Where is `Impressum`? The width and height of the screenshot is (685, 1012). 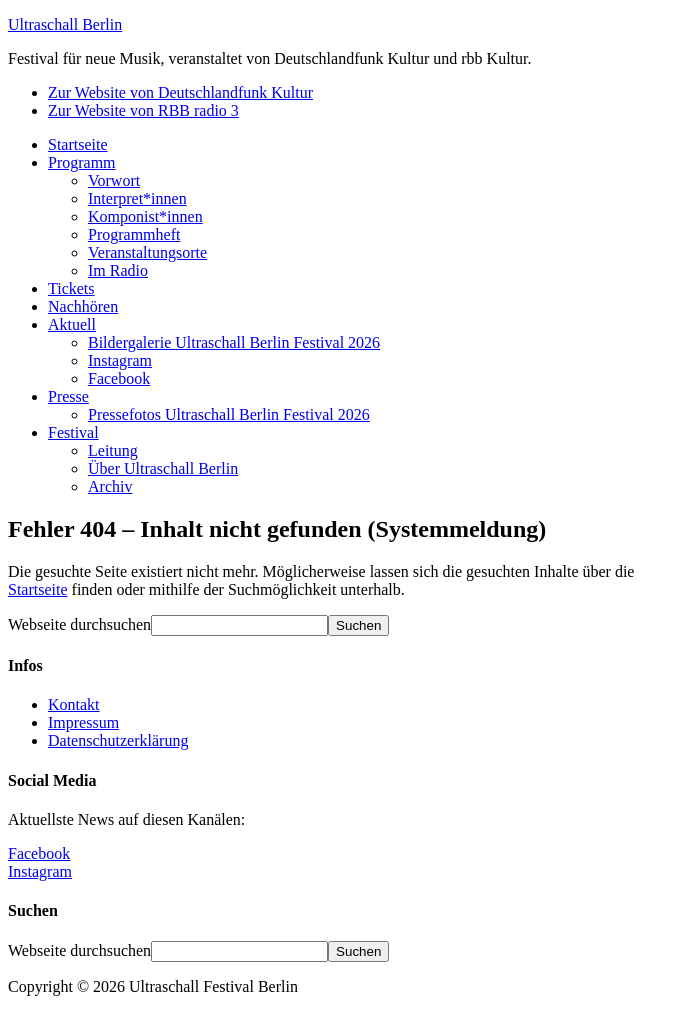
Impressum is located at coordinates (83, 722).